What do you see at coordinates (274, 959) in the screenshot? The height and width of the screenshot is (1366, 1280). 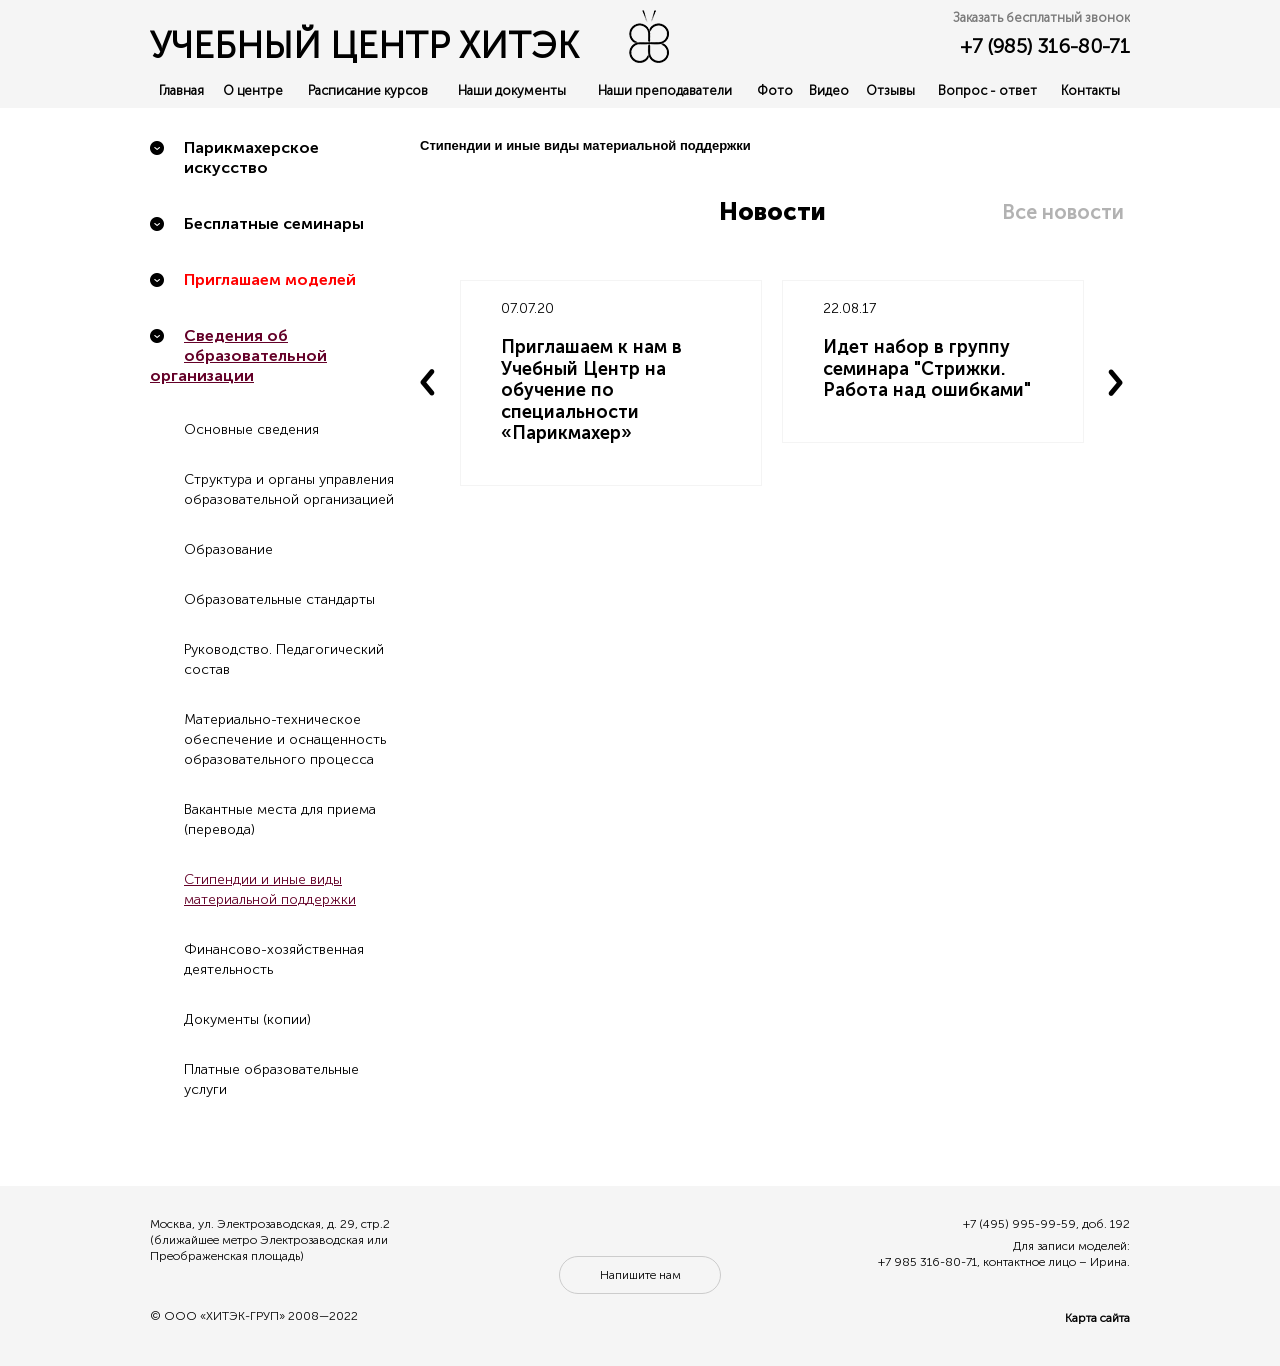 I see `Финансово-хозяйственная деятельность` at bounding box center [274, 959].